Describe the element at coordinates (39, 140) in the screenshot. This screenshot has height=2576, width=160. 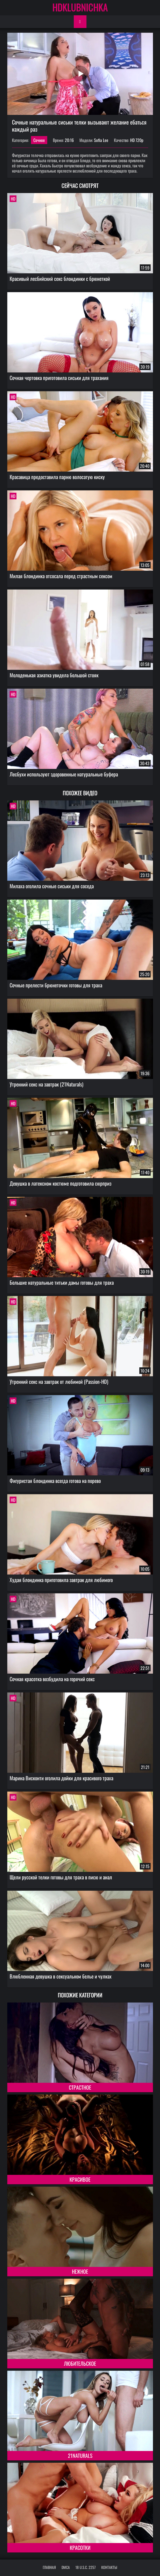
I see `Сочное` at that location.